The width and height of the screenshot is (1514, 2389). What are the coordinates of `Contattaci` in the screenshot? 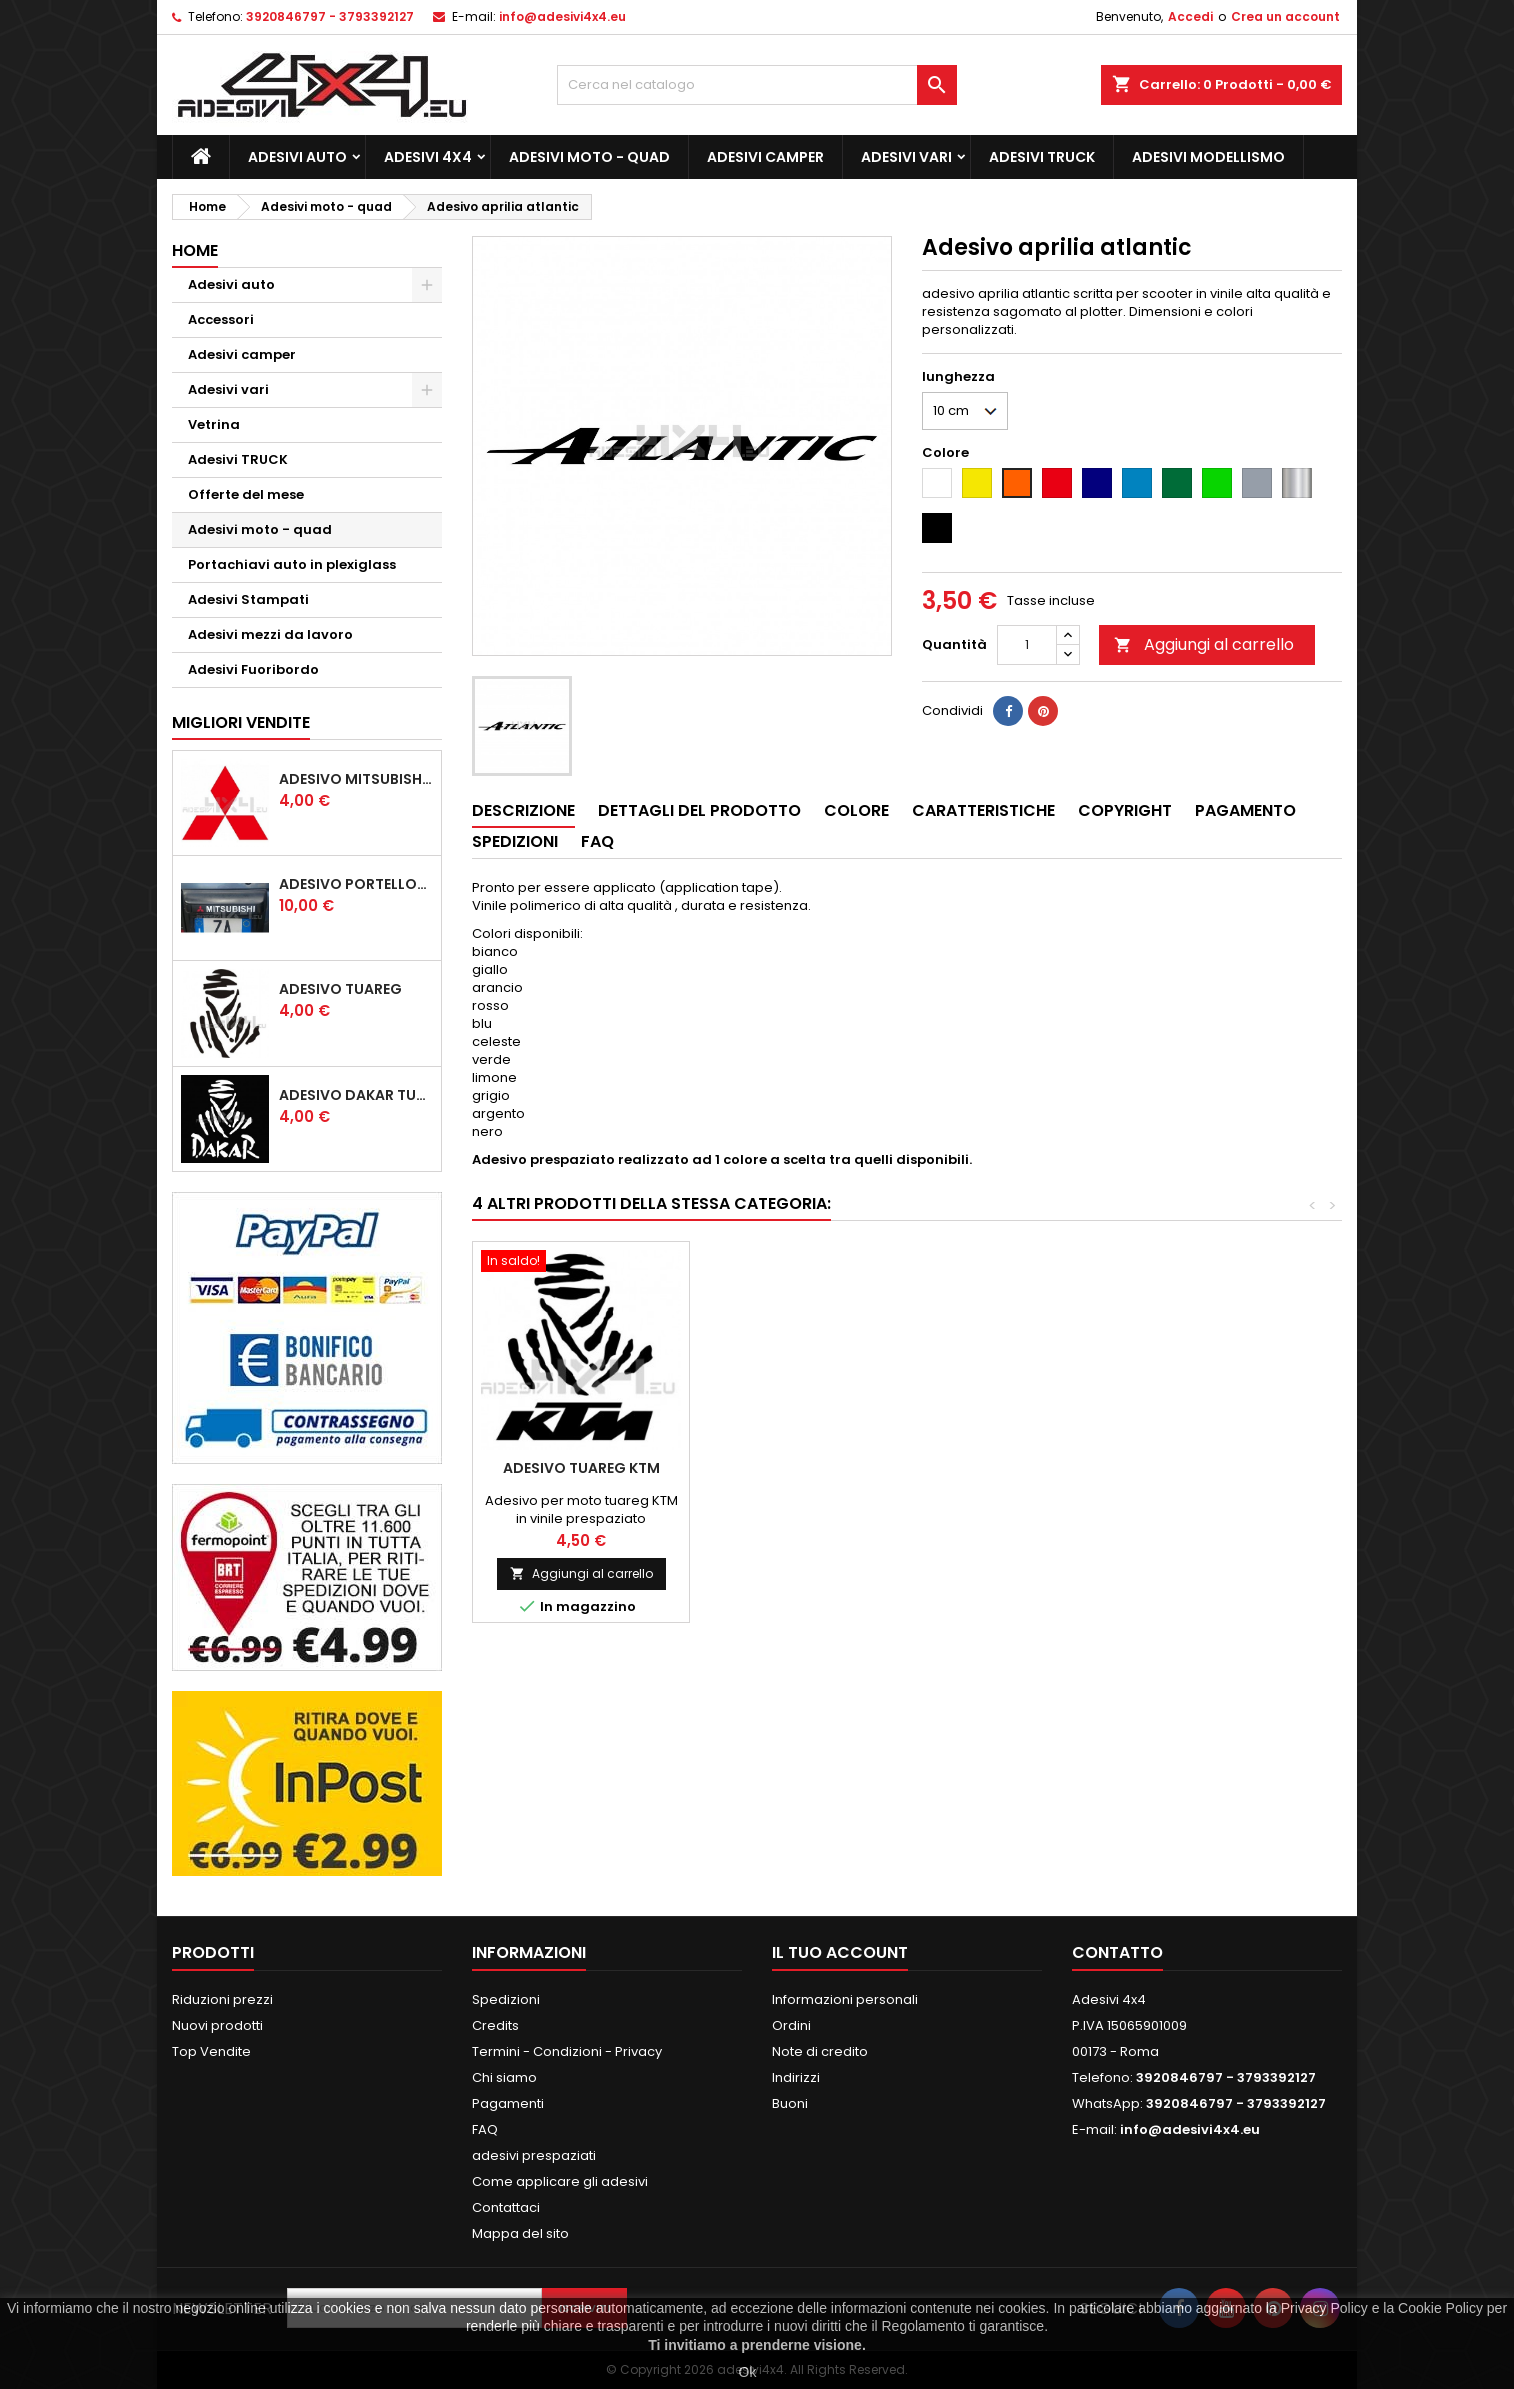 It's located at (506, 2207).